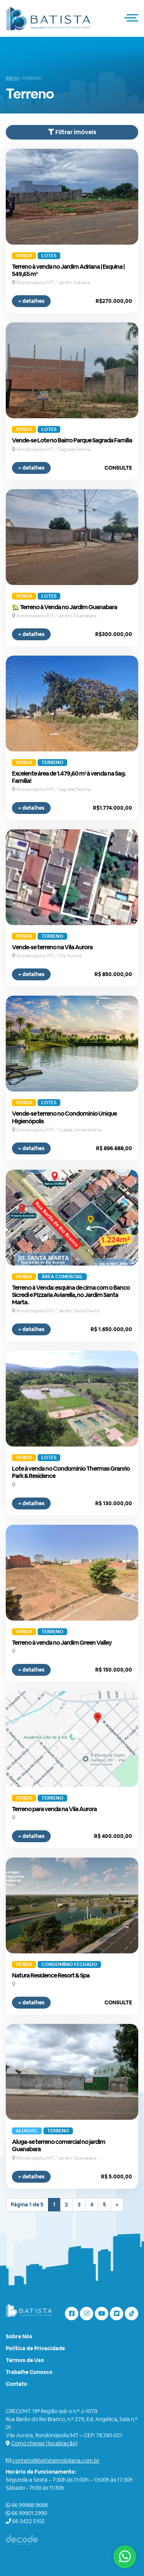  I want to click on Como chegar (localização), so click(44, 2443).